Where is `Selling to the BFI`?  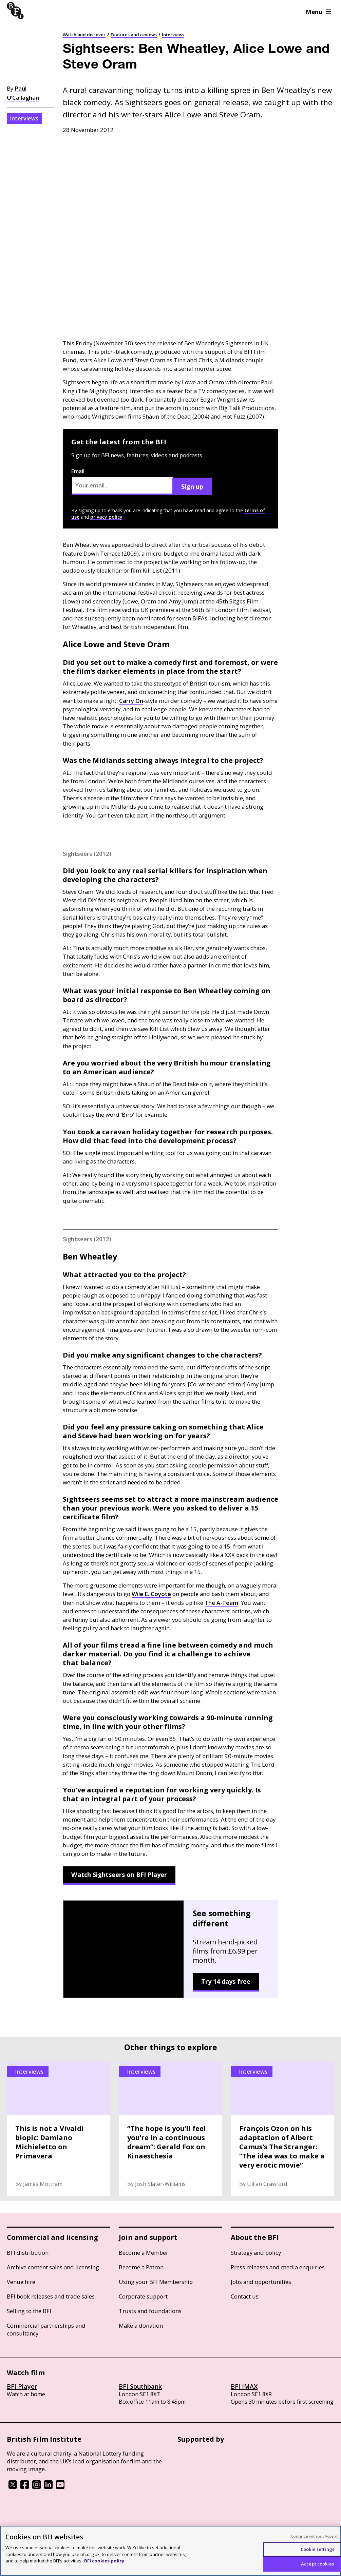
Selling to the BFI is located at coordinates (29, 2311).